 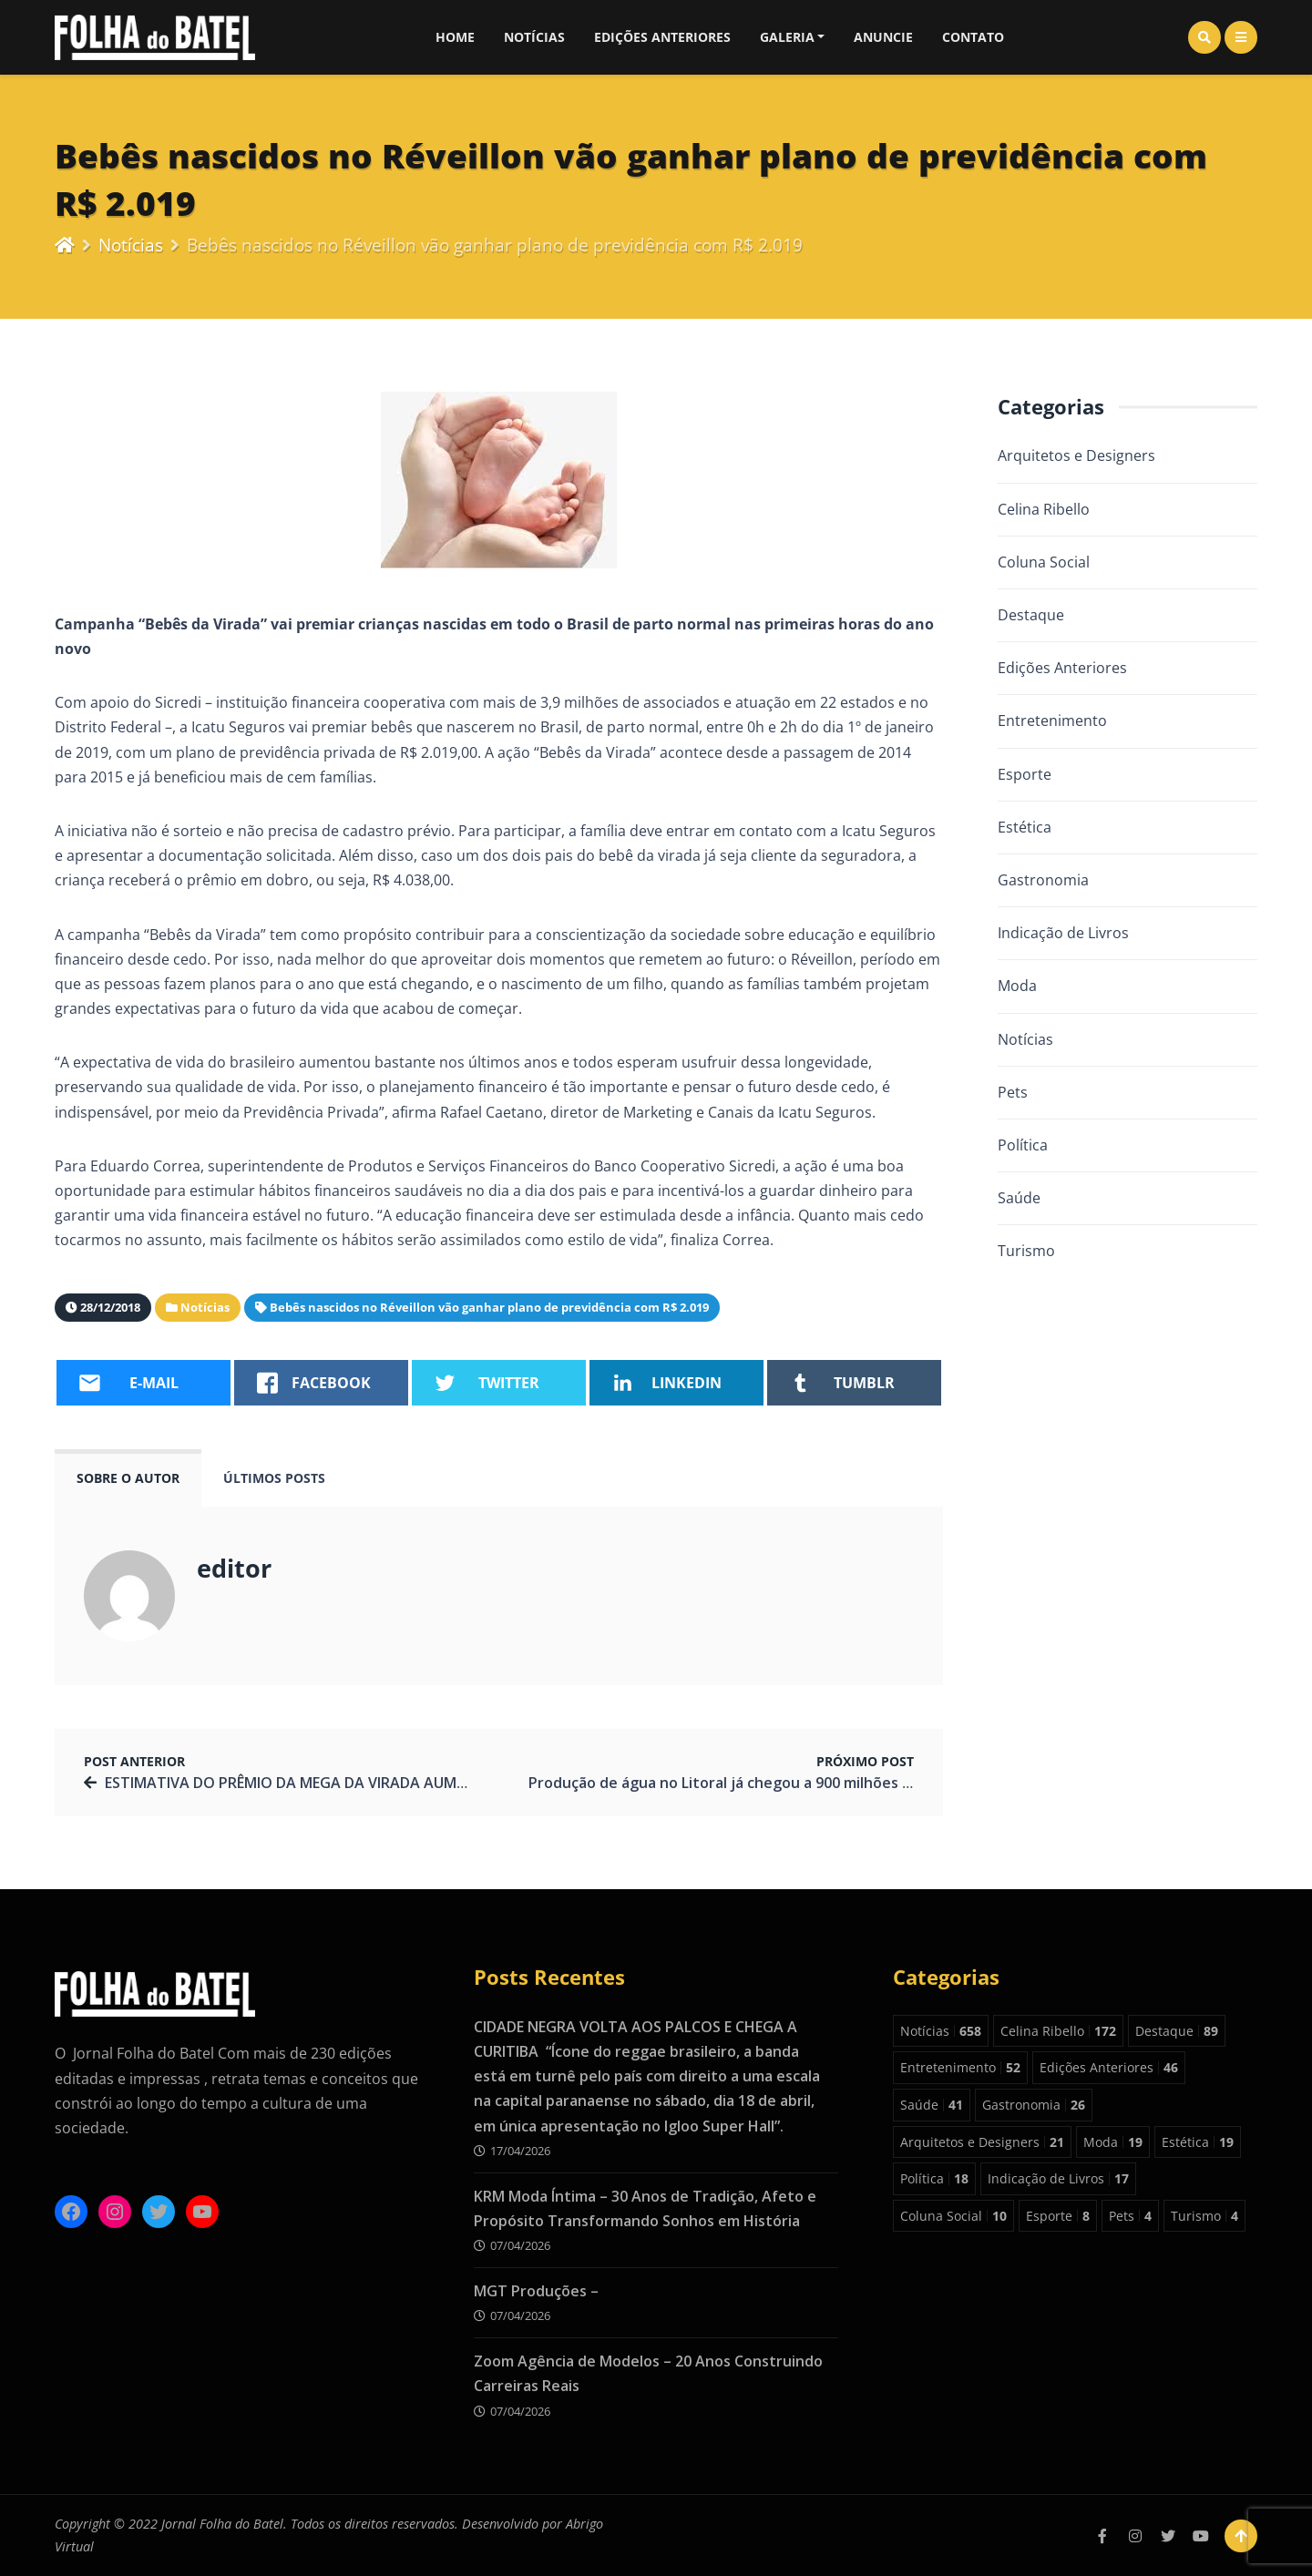 I want to click on MGT Produções –, so click(x=536, y=2291).